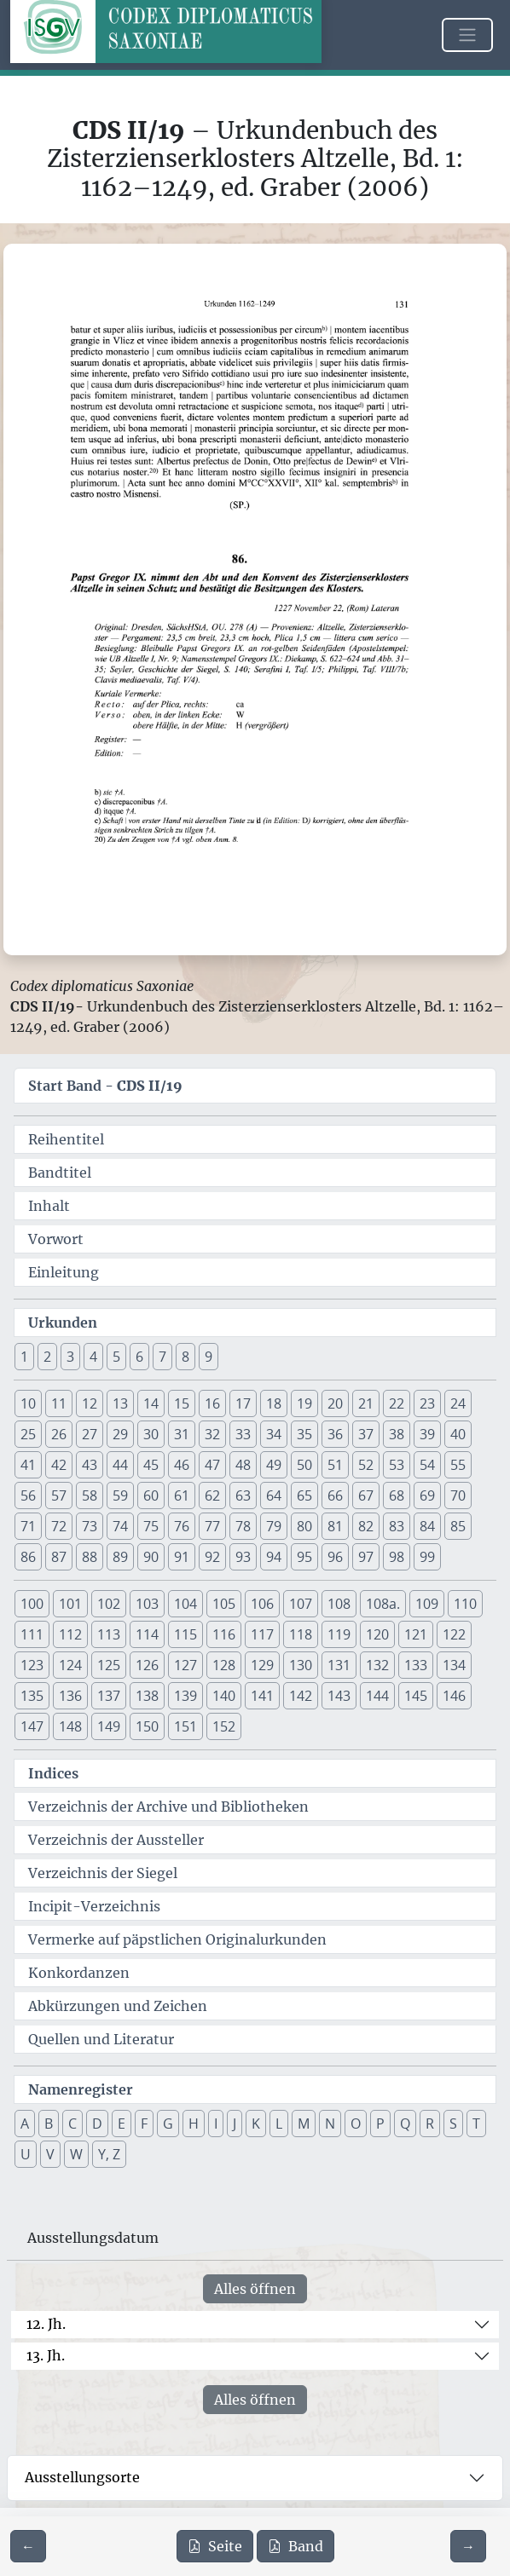  I want to click on 152 [button], so click(223, 1726).